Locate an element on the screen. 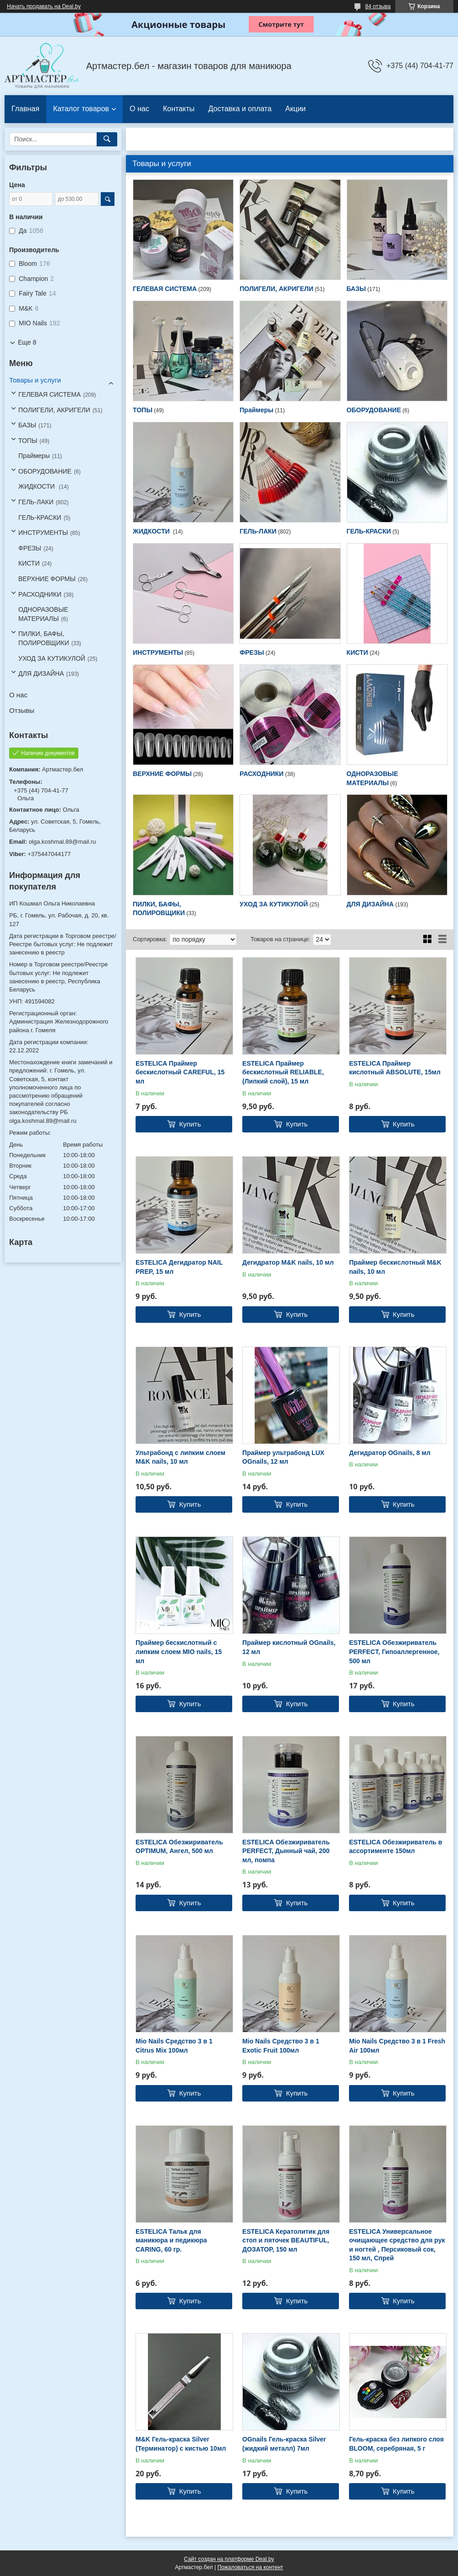 The height and width of the screenshot is (2576, 458). Дегидратор OGnails, 8 мл is located at coordinates (390, 1452).